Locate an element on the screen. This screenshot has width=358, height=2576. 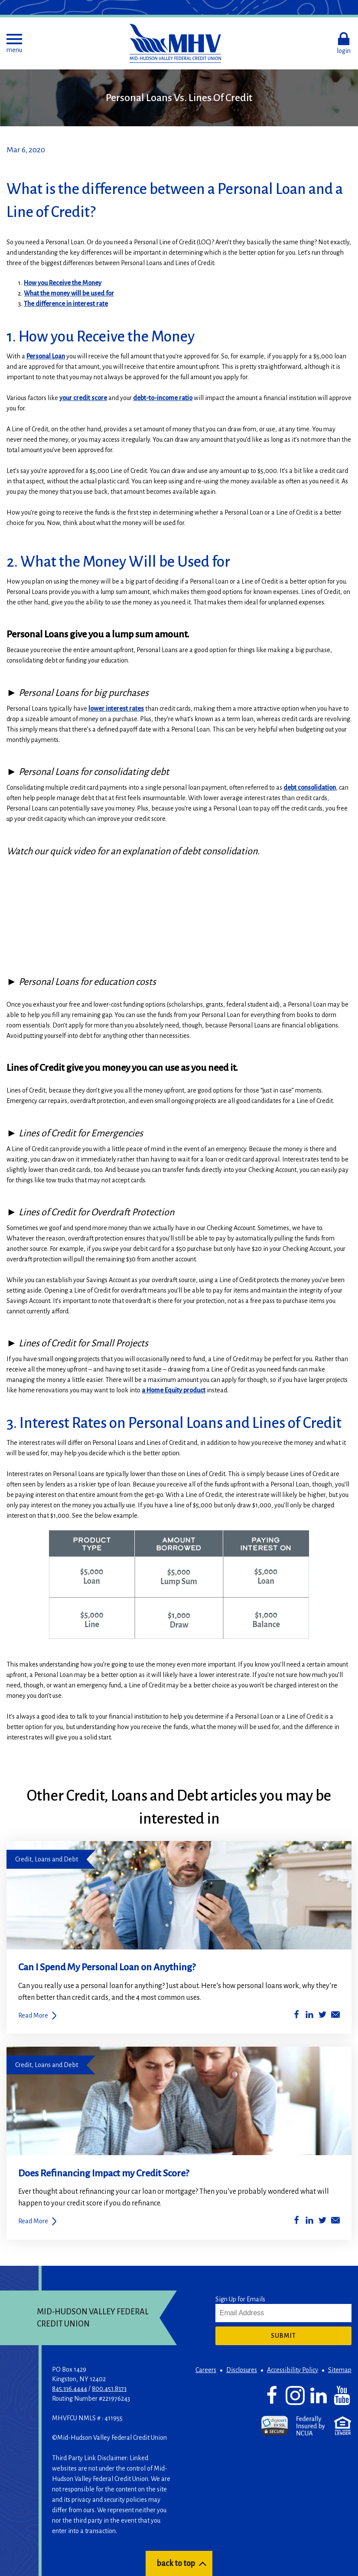
Read More [Does Refinancing Impact my Credit Score?] is located at coordinates (33, 2221).